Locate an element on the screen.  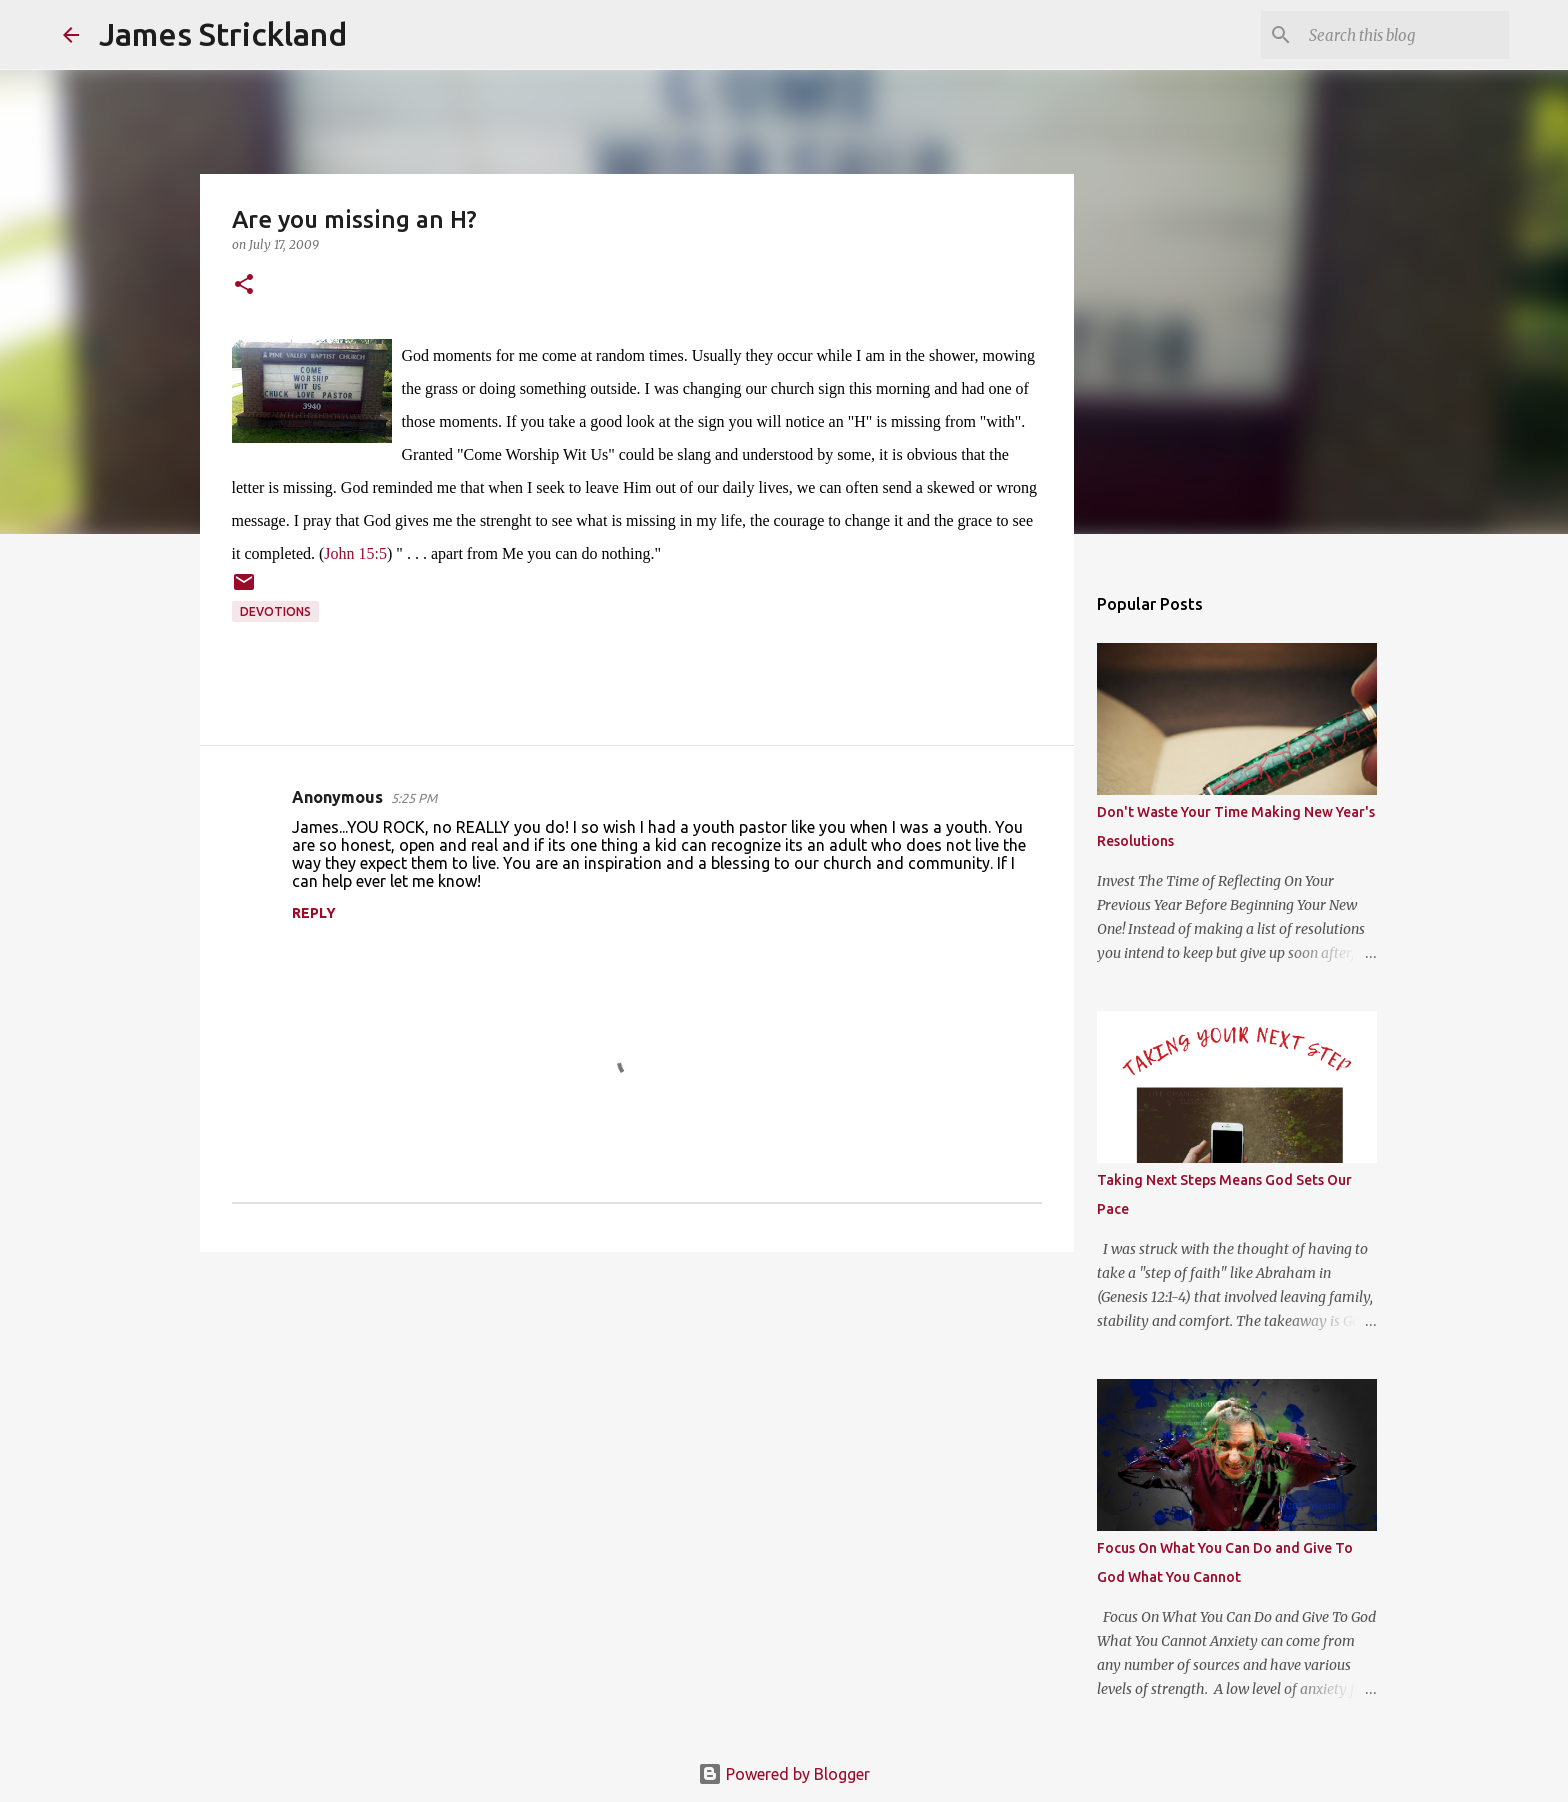
Reply is located at coordinates (314, 913).